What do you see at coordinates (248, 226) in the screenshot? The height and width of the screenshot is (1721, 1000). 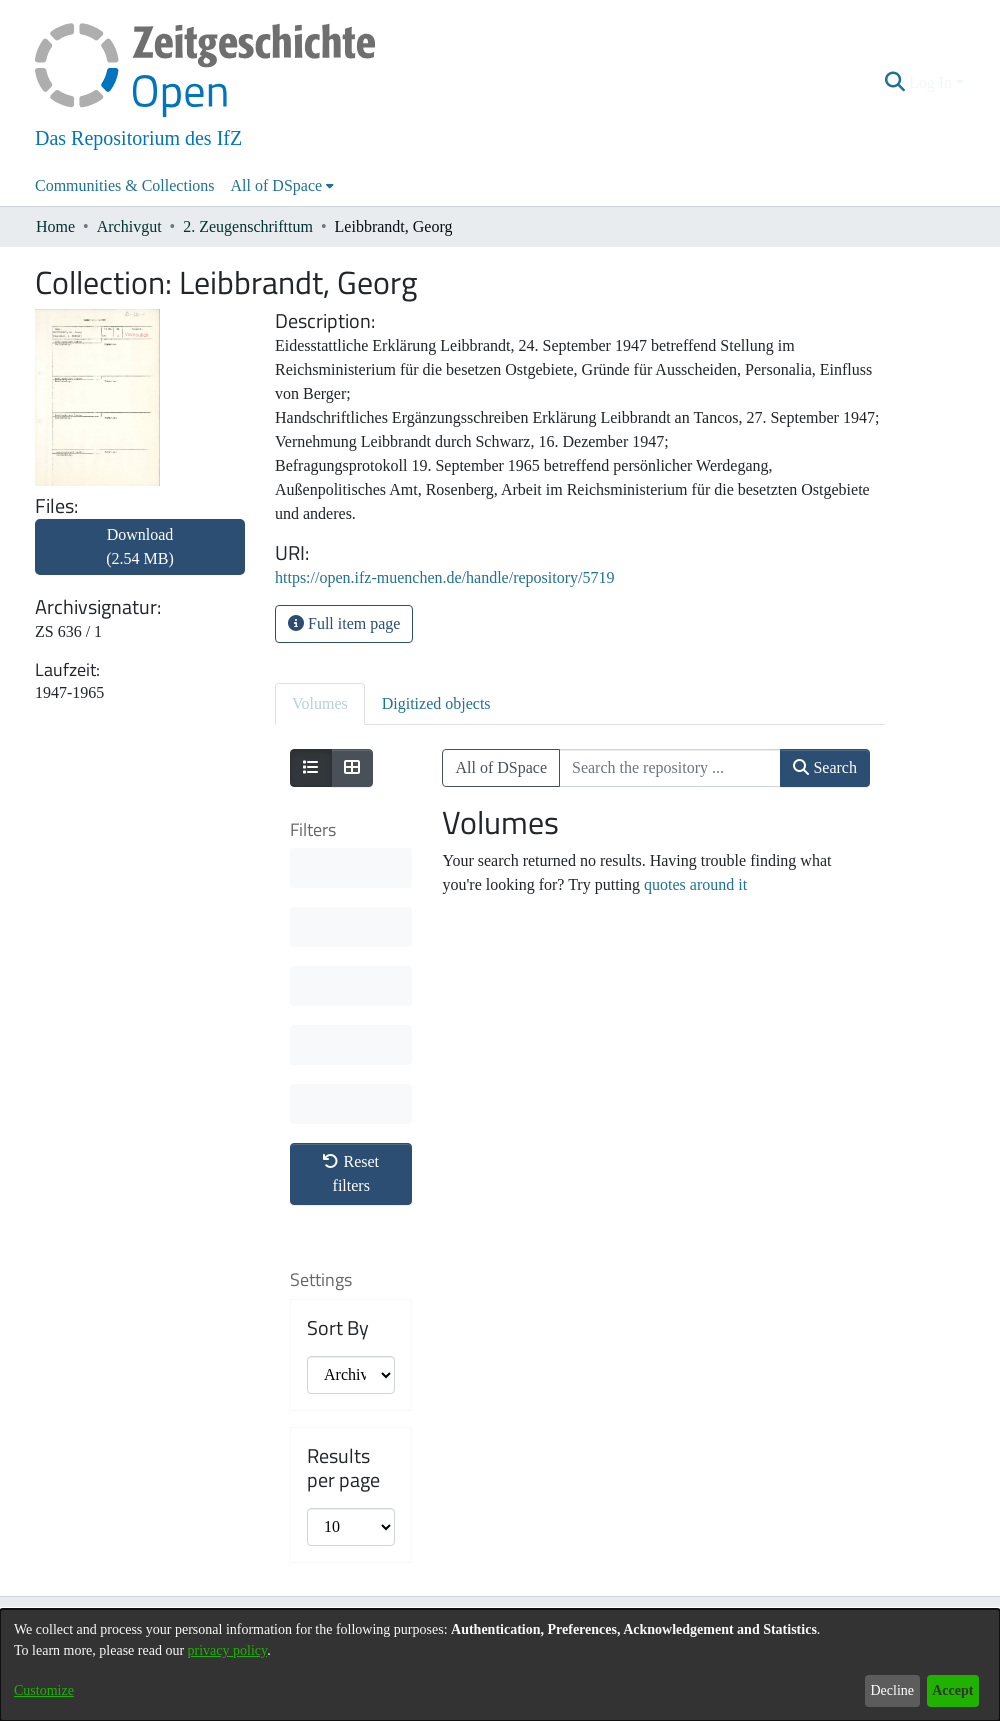 I see `2. Zeugenschrifttum [link]` at bounding box center [248, 226].